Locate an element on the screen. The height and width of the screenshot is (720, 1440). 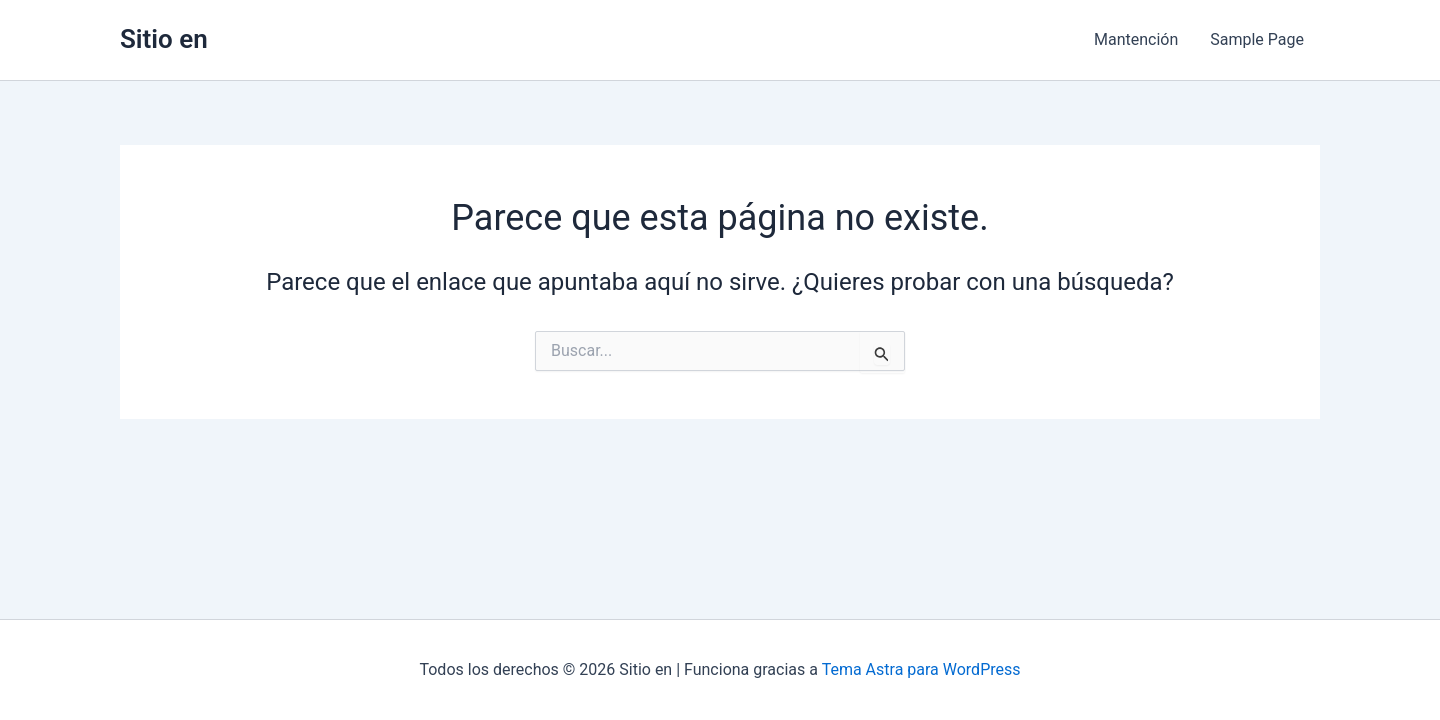
Sample Page is located at coordinates (1257, 39).